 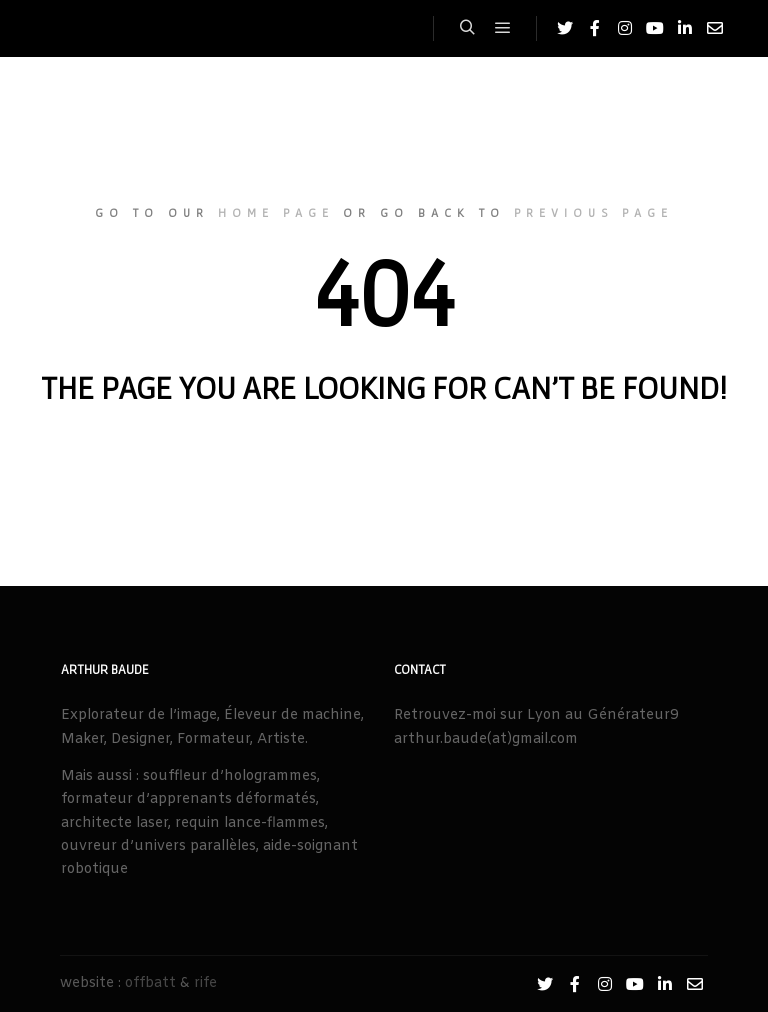 I want to click on home page, so click(x=276, y=212).